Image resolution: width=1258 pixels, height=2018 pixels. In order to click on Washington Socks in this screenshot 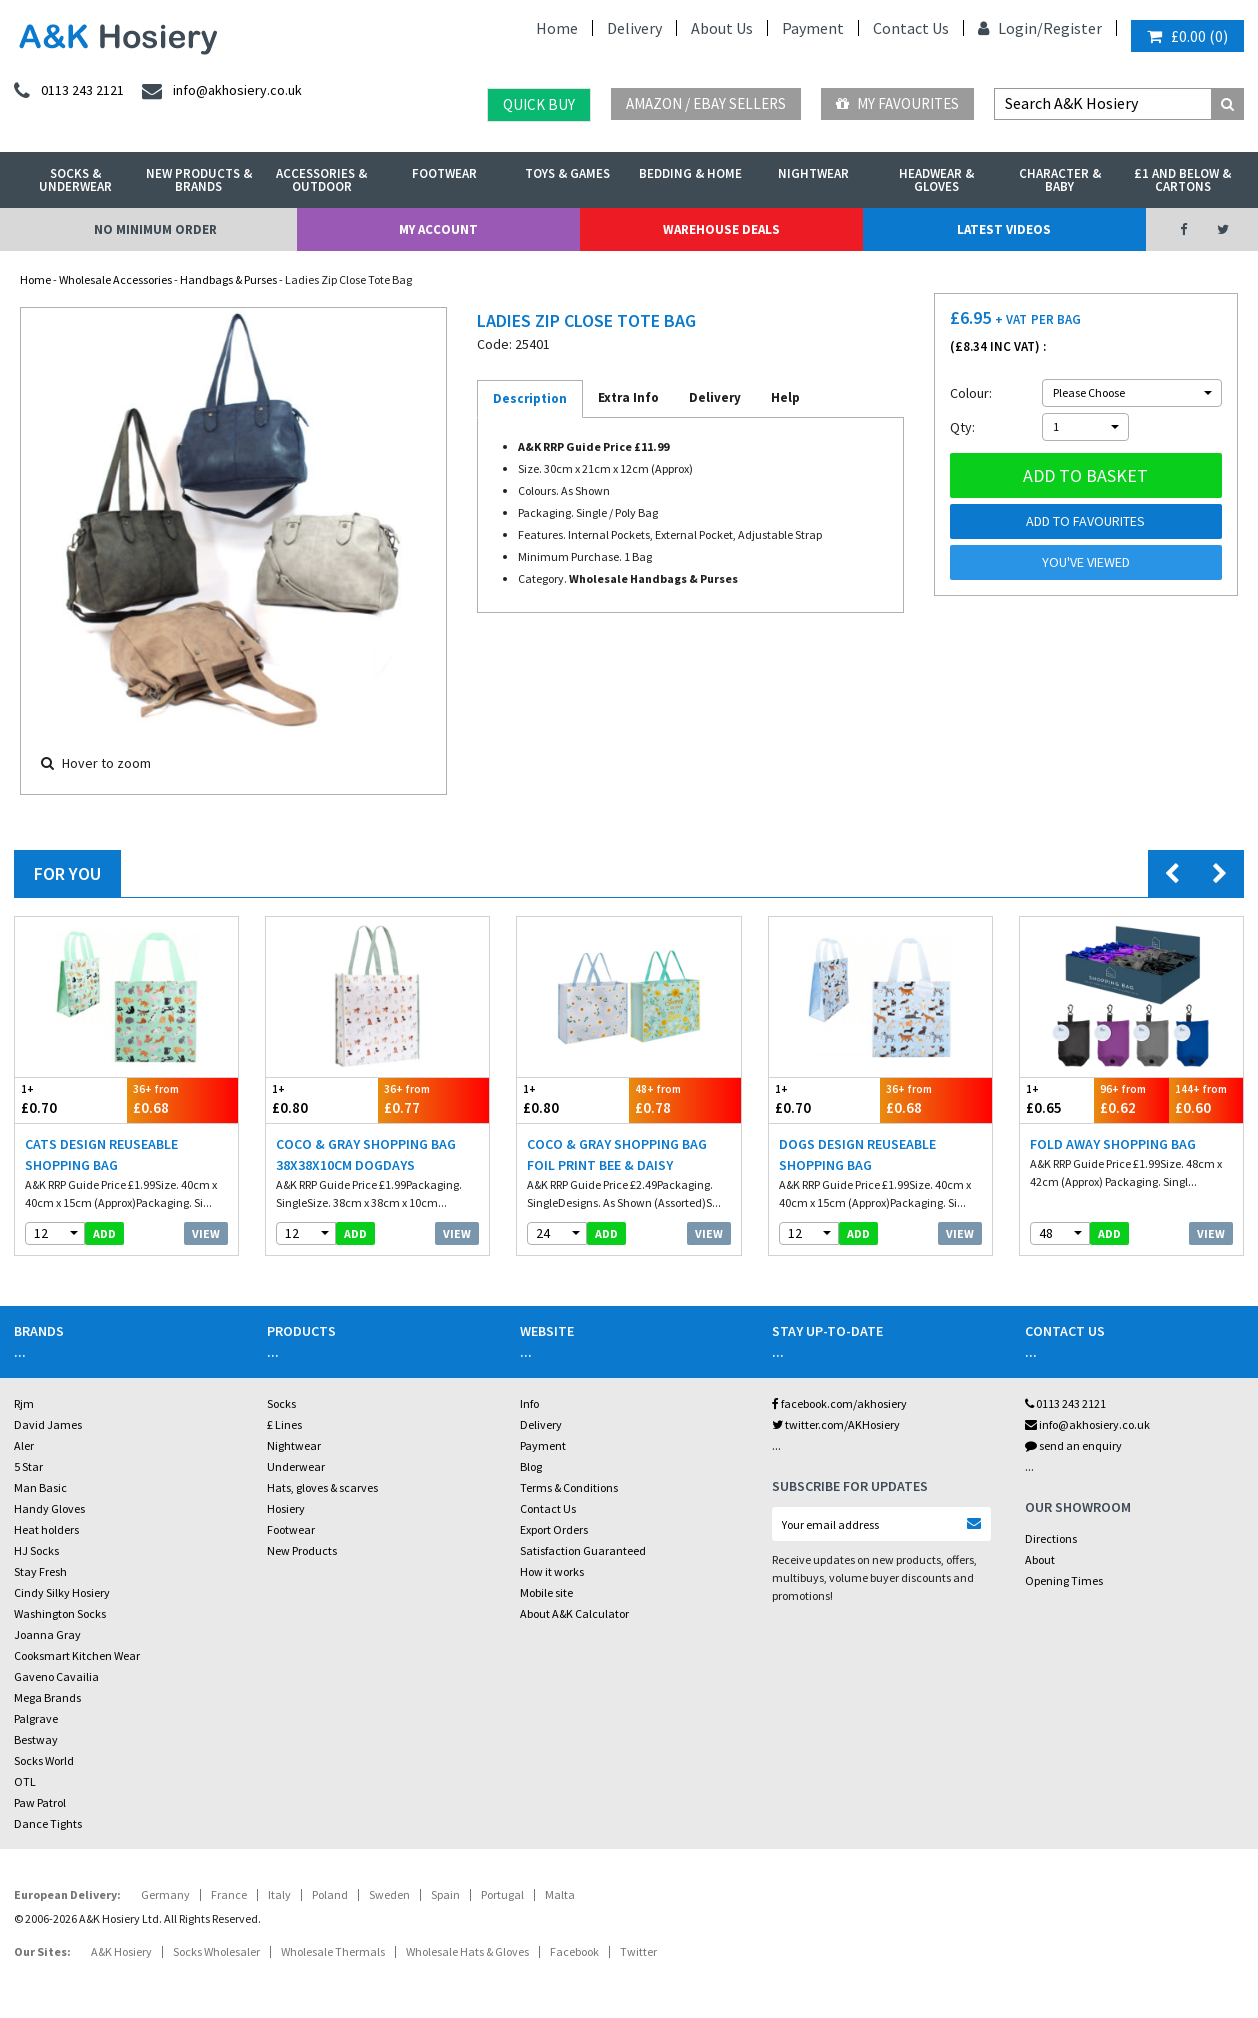, I will do `click(60, 1613)`.